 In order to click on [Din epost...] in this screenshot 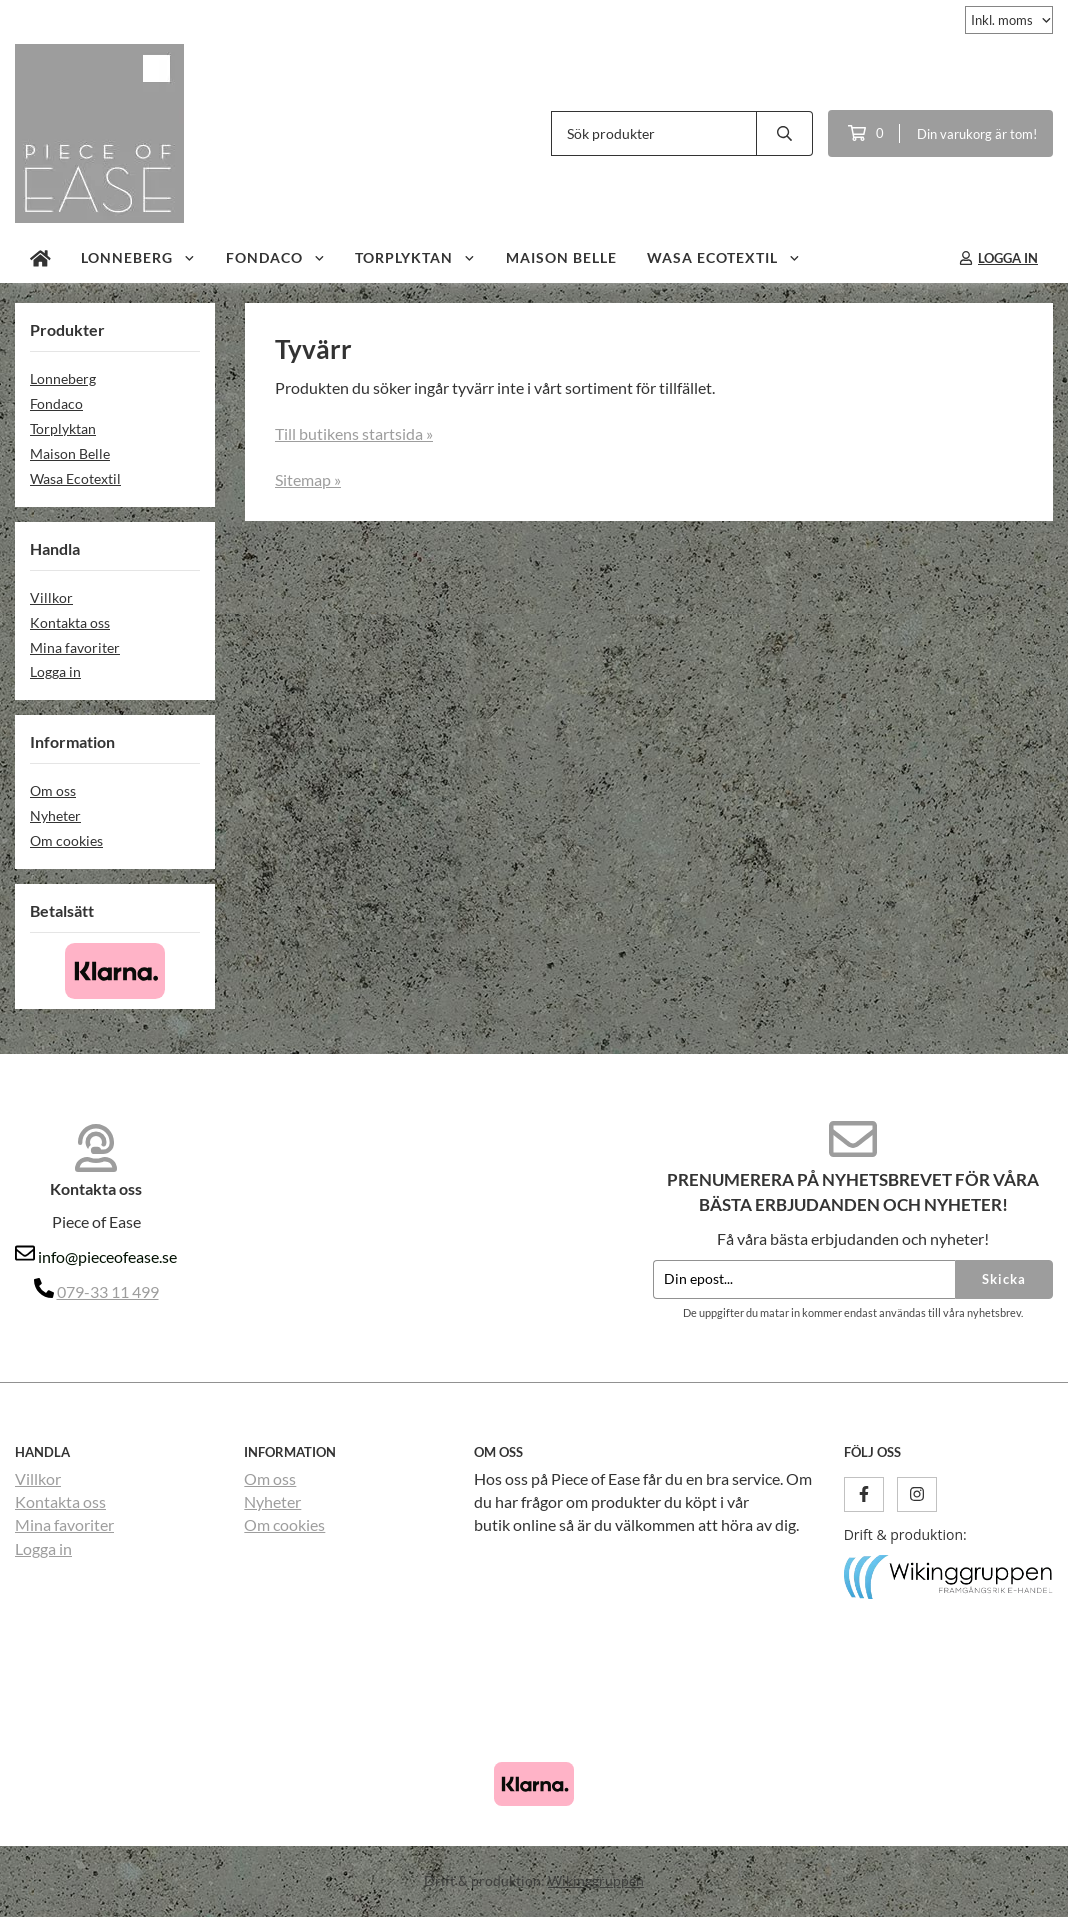, I will do `click(804, 1279)`.